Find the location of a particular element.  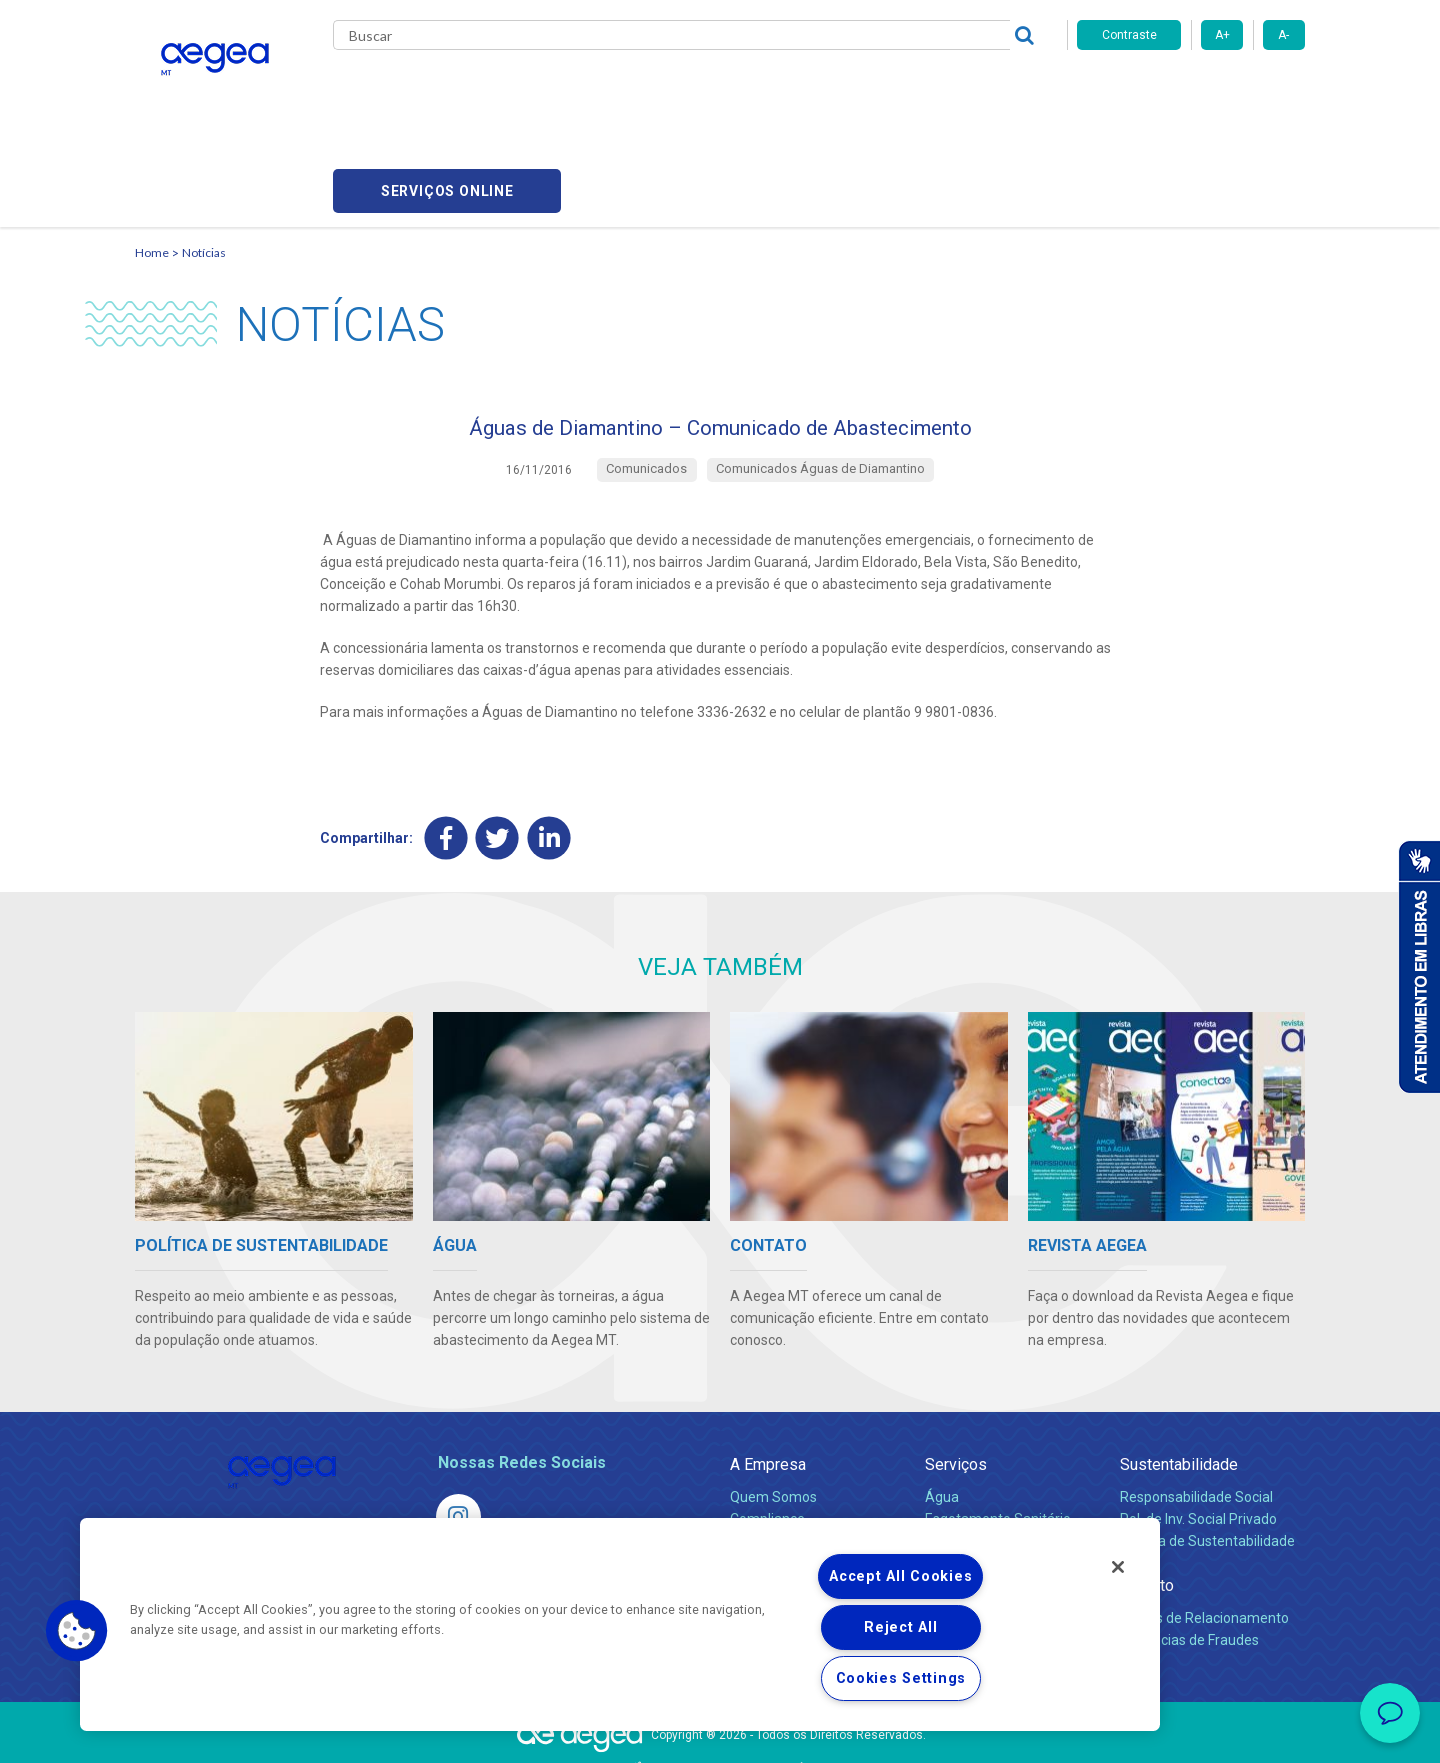

Contato is located at coordinates (1147, 1496).